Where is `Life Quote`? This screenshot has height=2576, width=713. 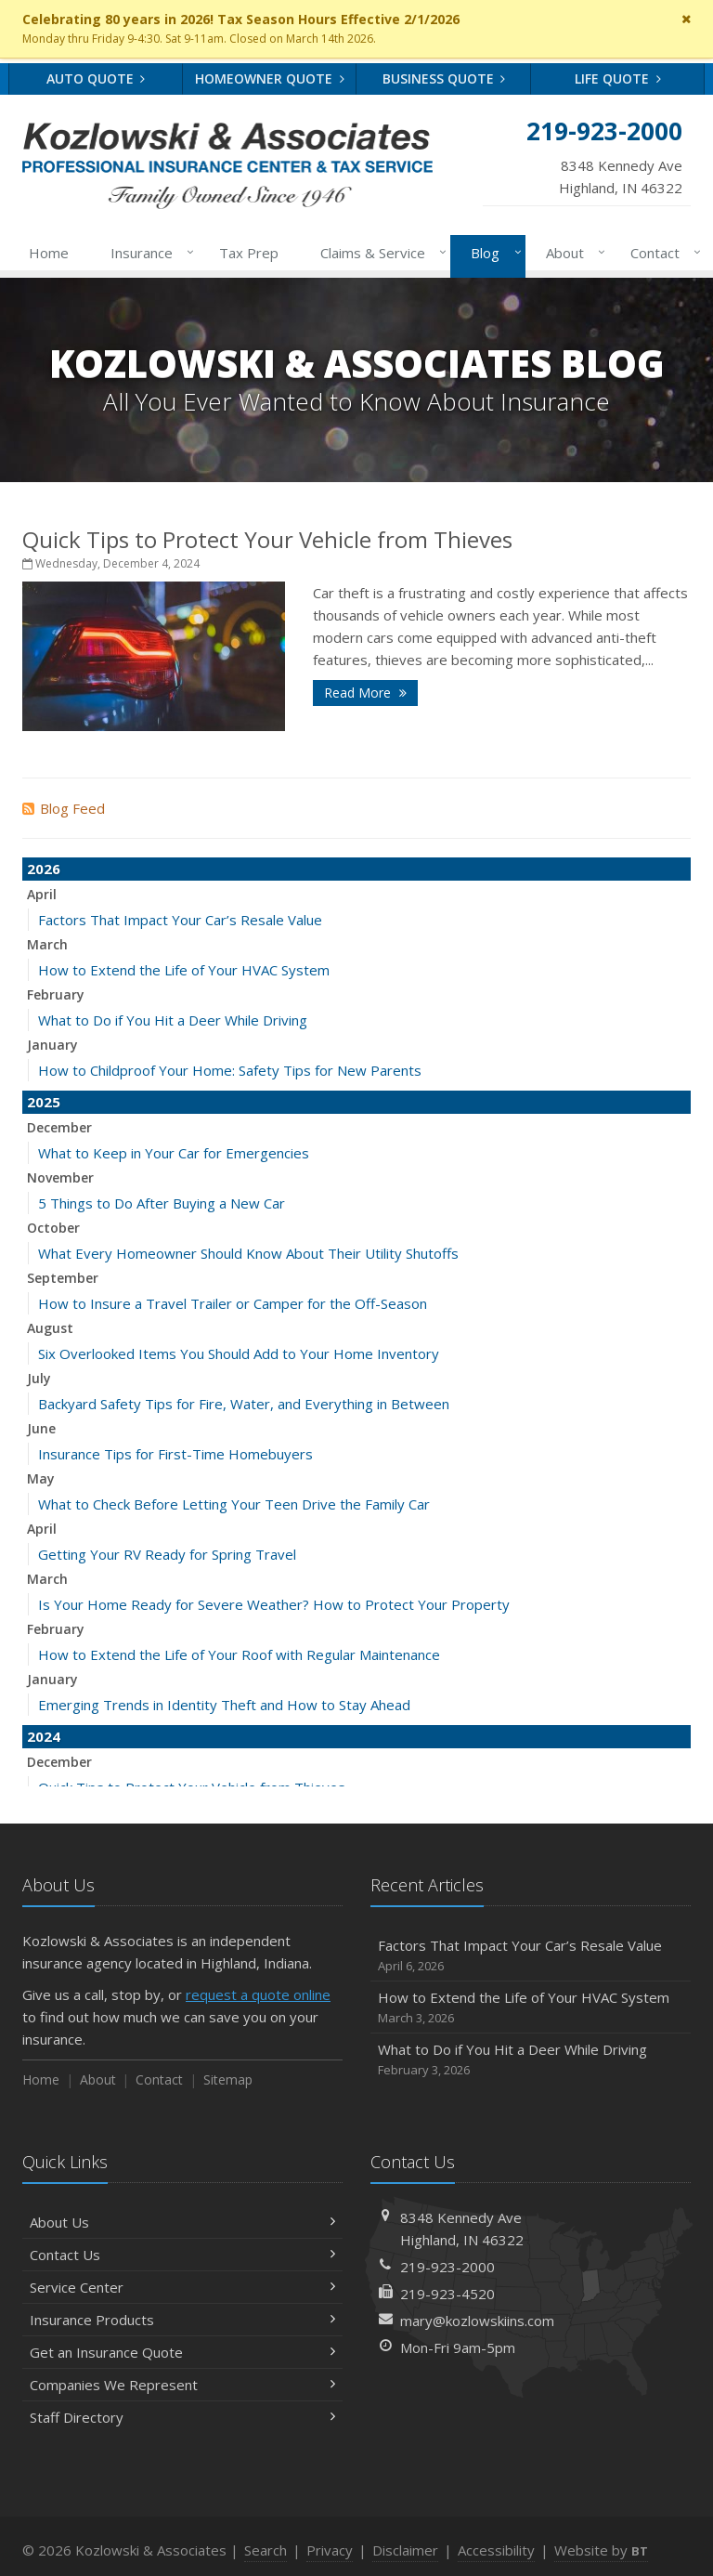 Life Quote is located at coordinates (618, 78).